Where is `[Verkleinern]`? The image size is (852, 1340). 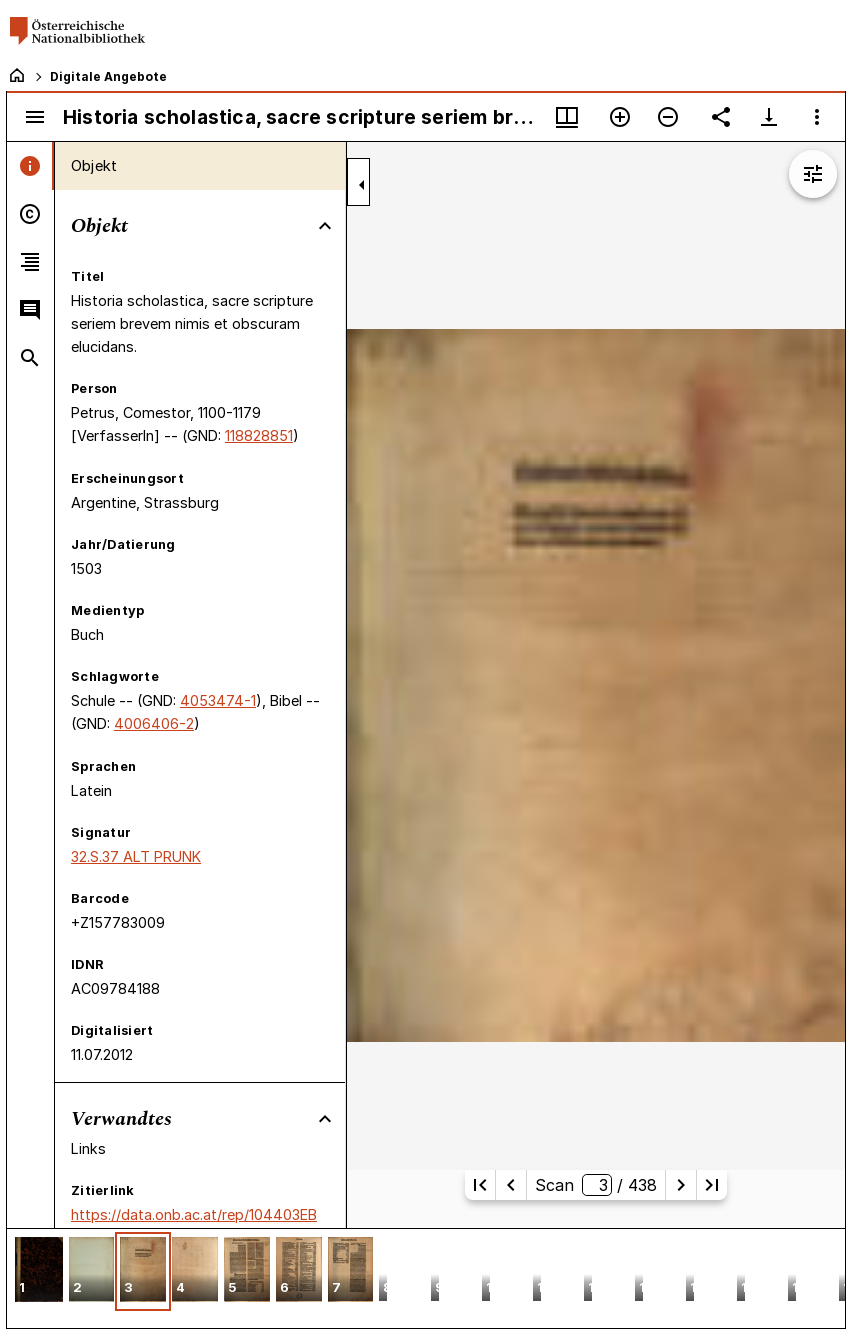 [Verkleinern] is located at coordinates (668, 117).